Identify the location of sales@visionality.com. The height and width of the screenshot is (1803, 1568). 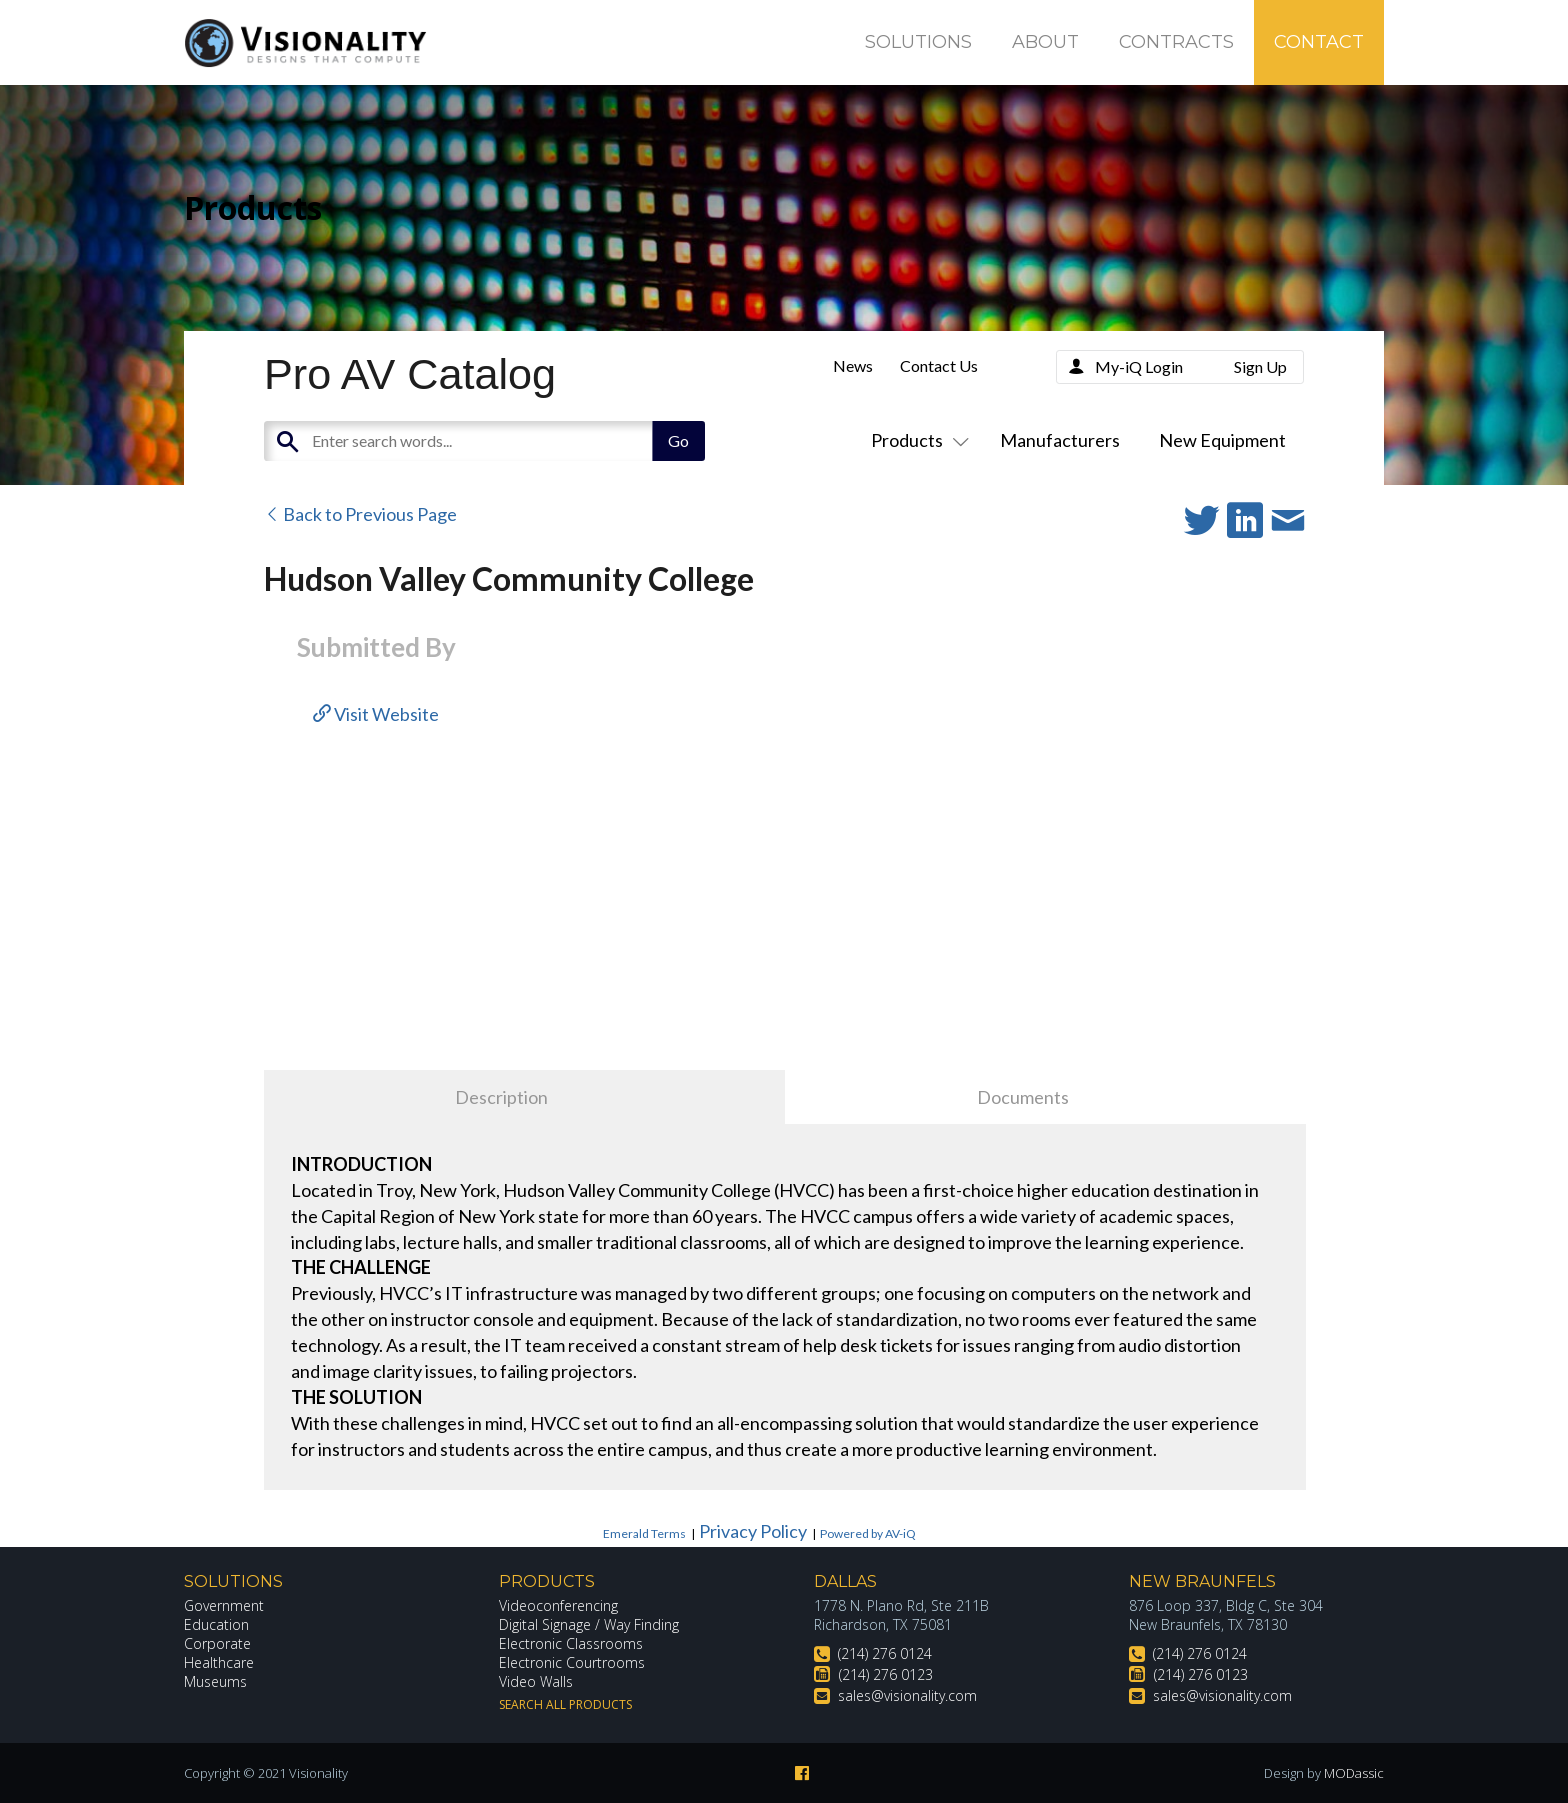
(907, 1695).